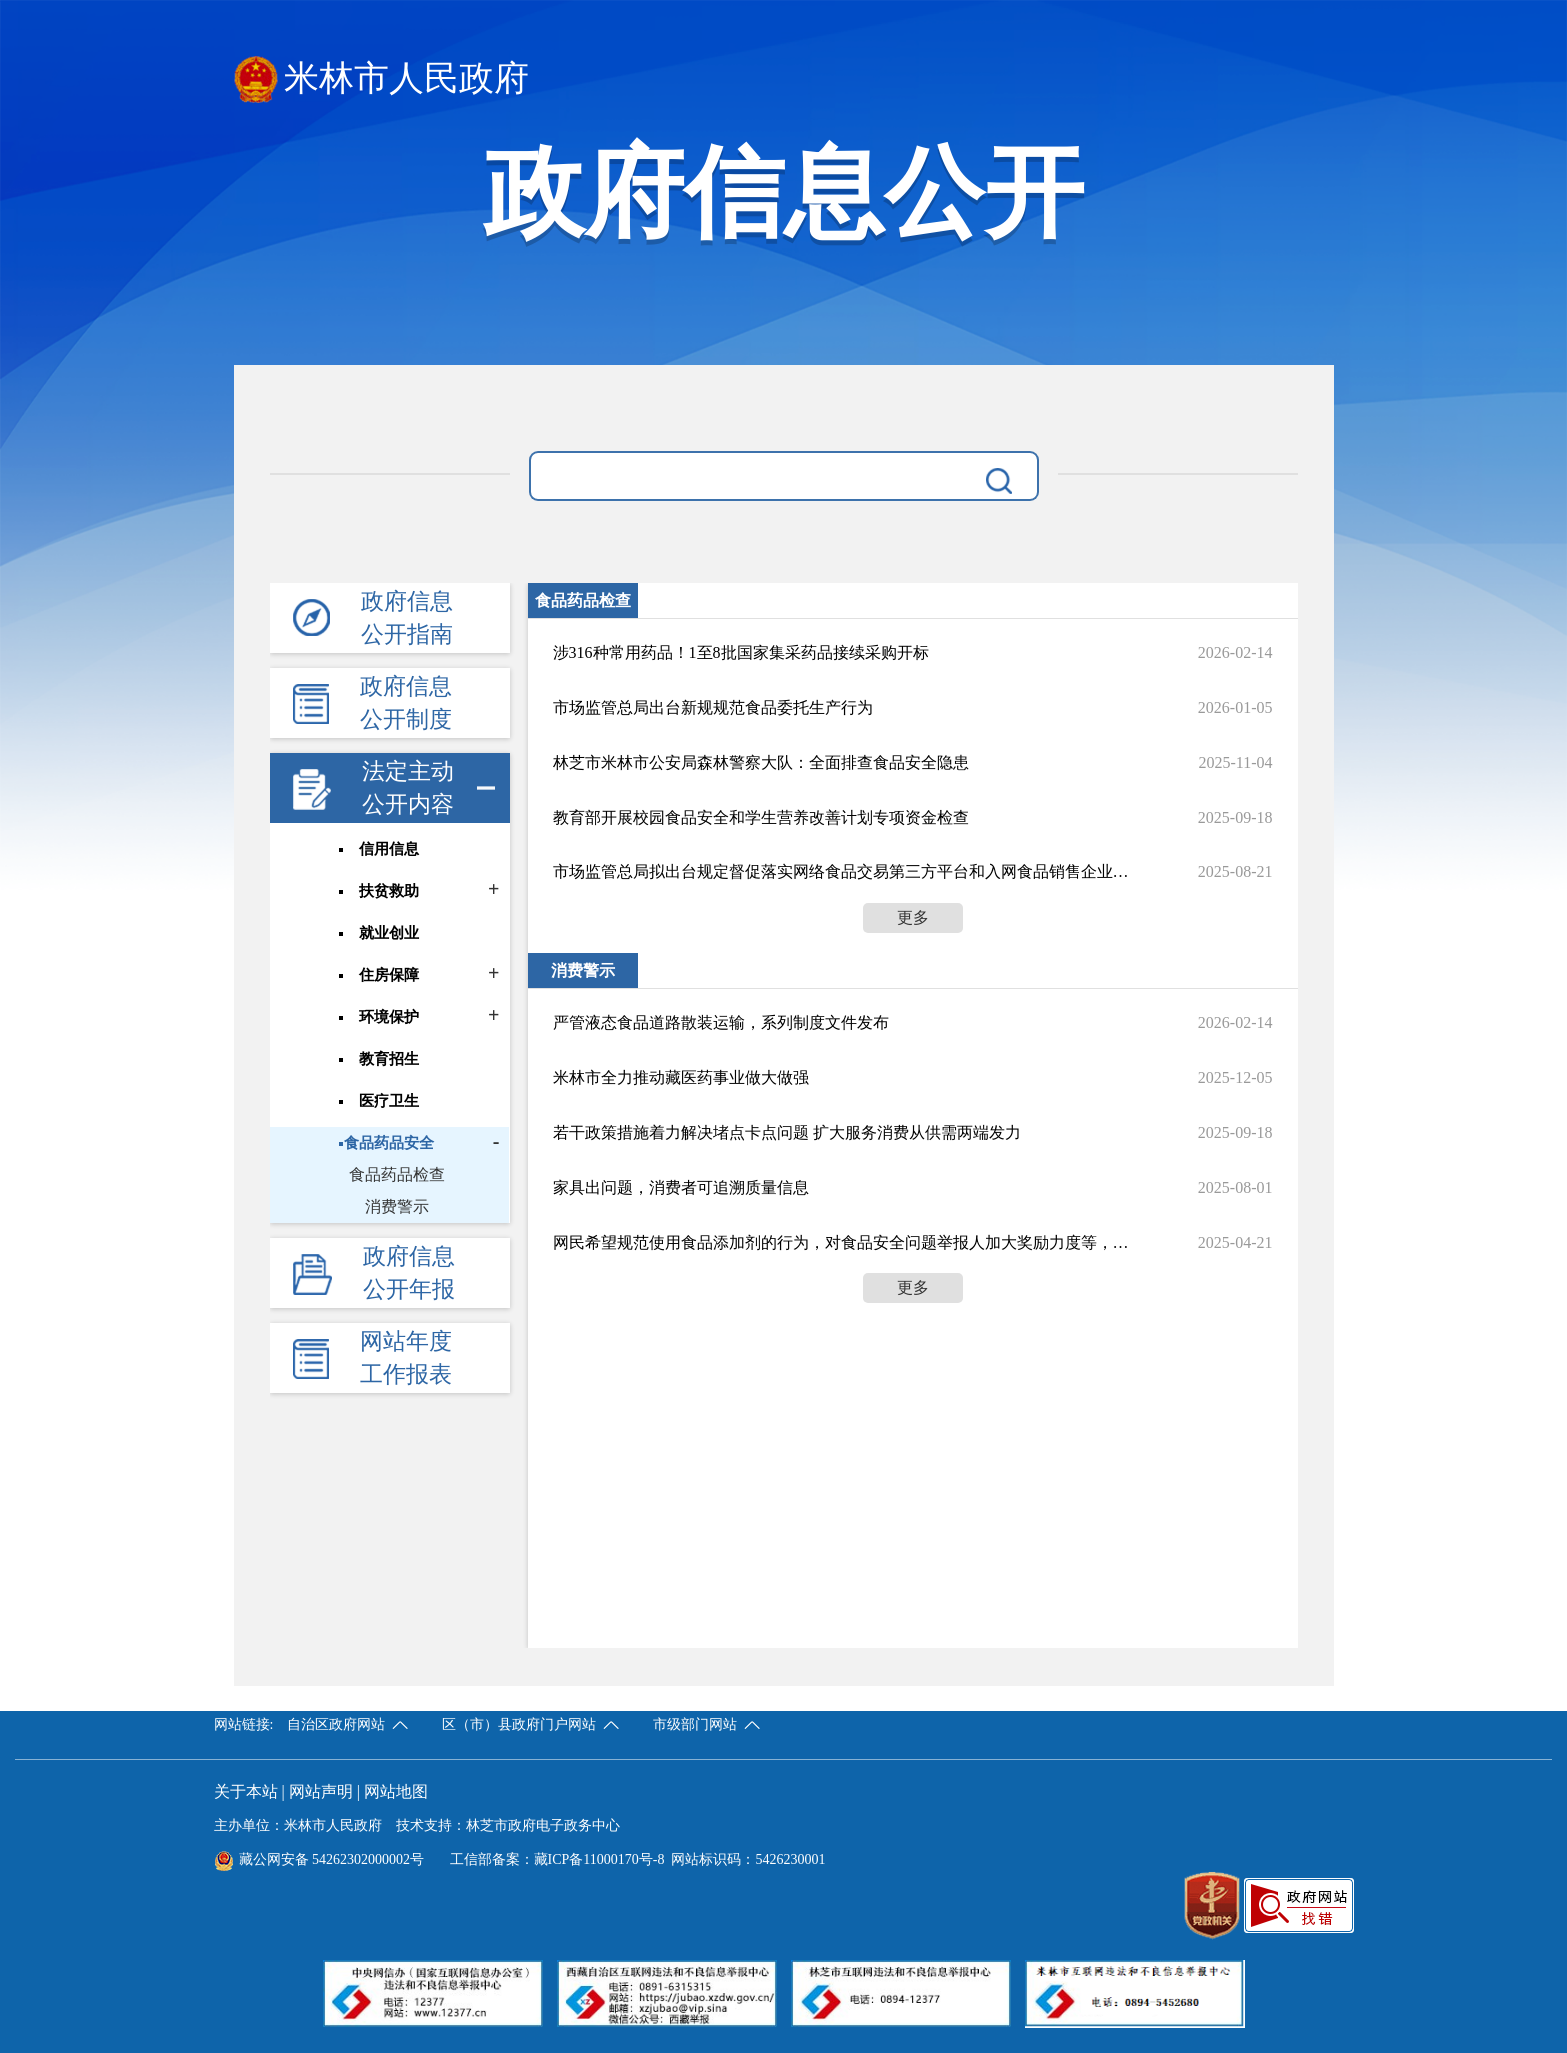  I want to click on 米林市全力推动藏医药事业做大做强, so click(681, 1077).